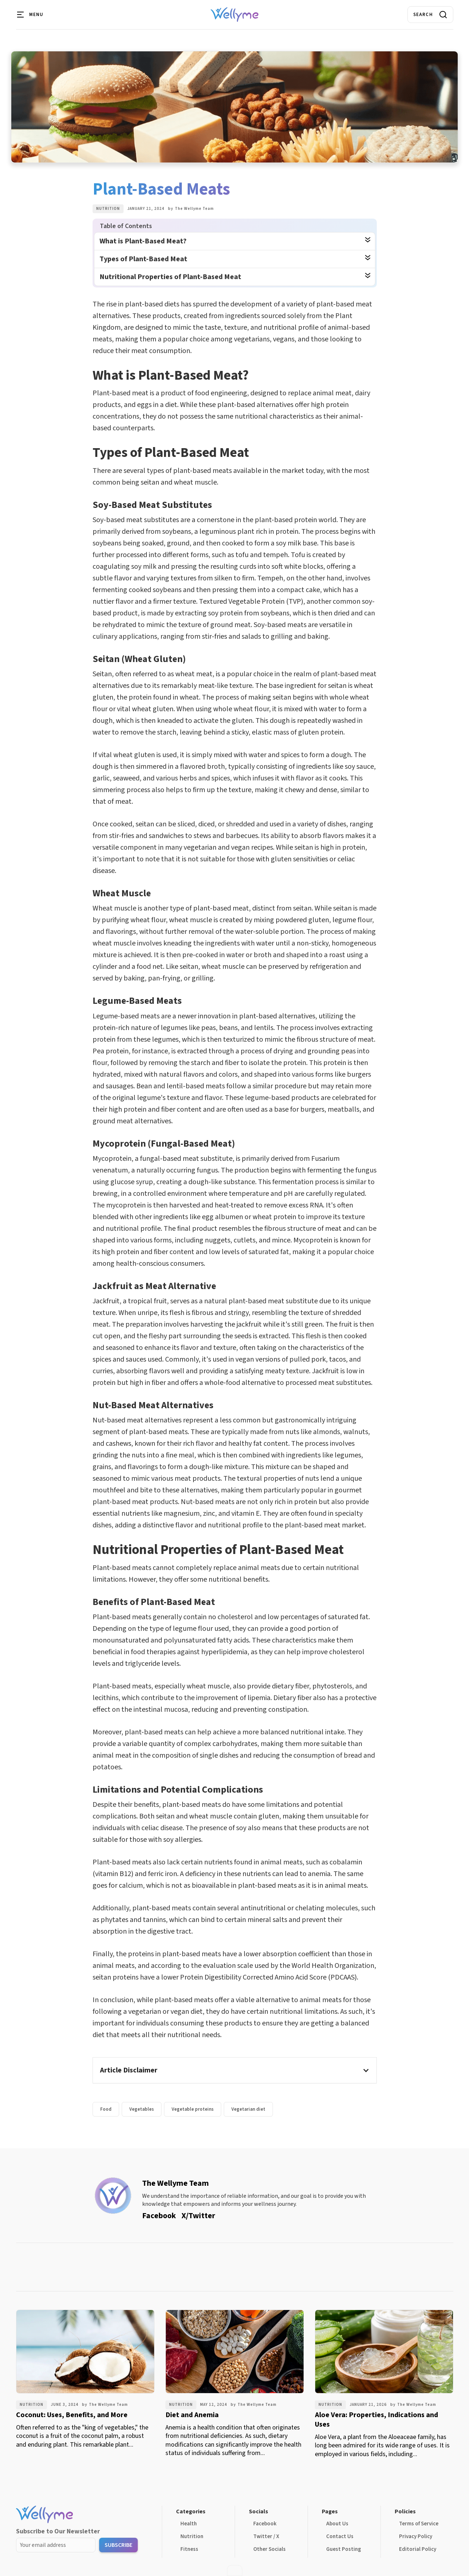  I want to click on Health, so click(188, 2524).